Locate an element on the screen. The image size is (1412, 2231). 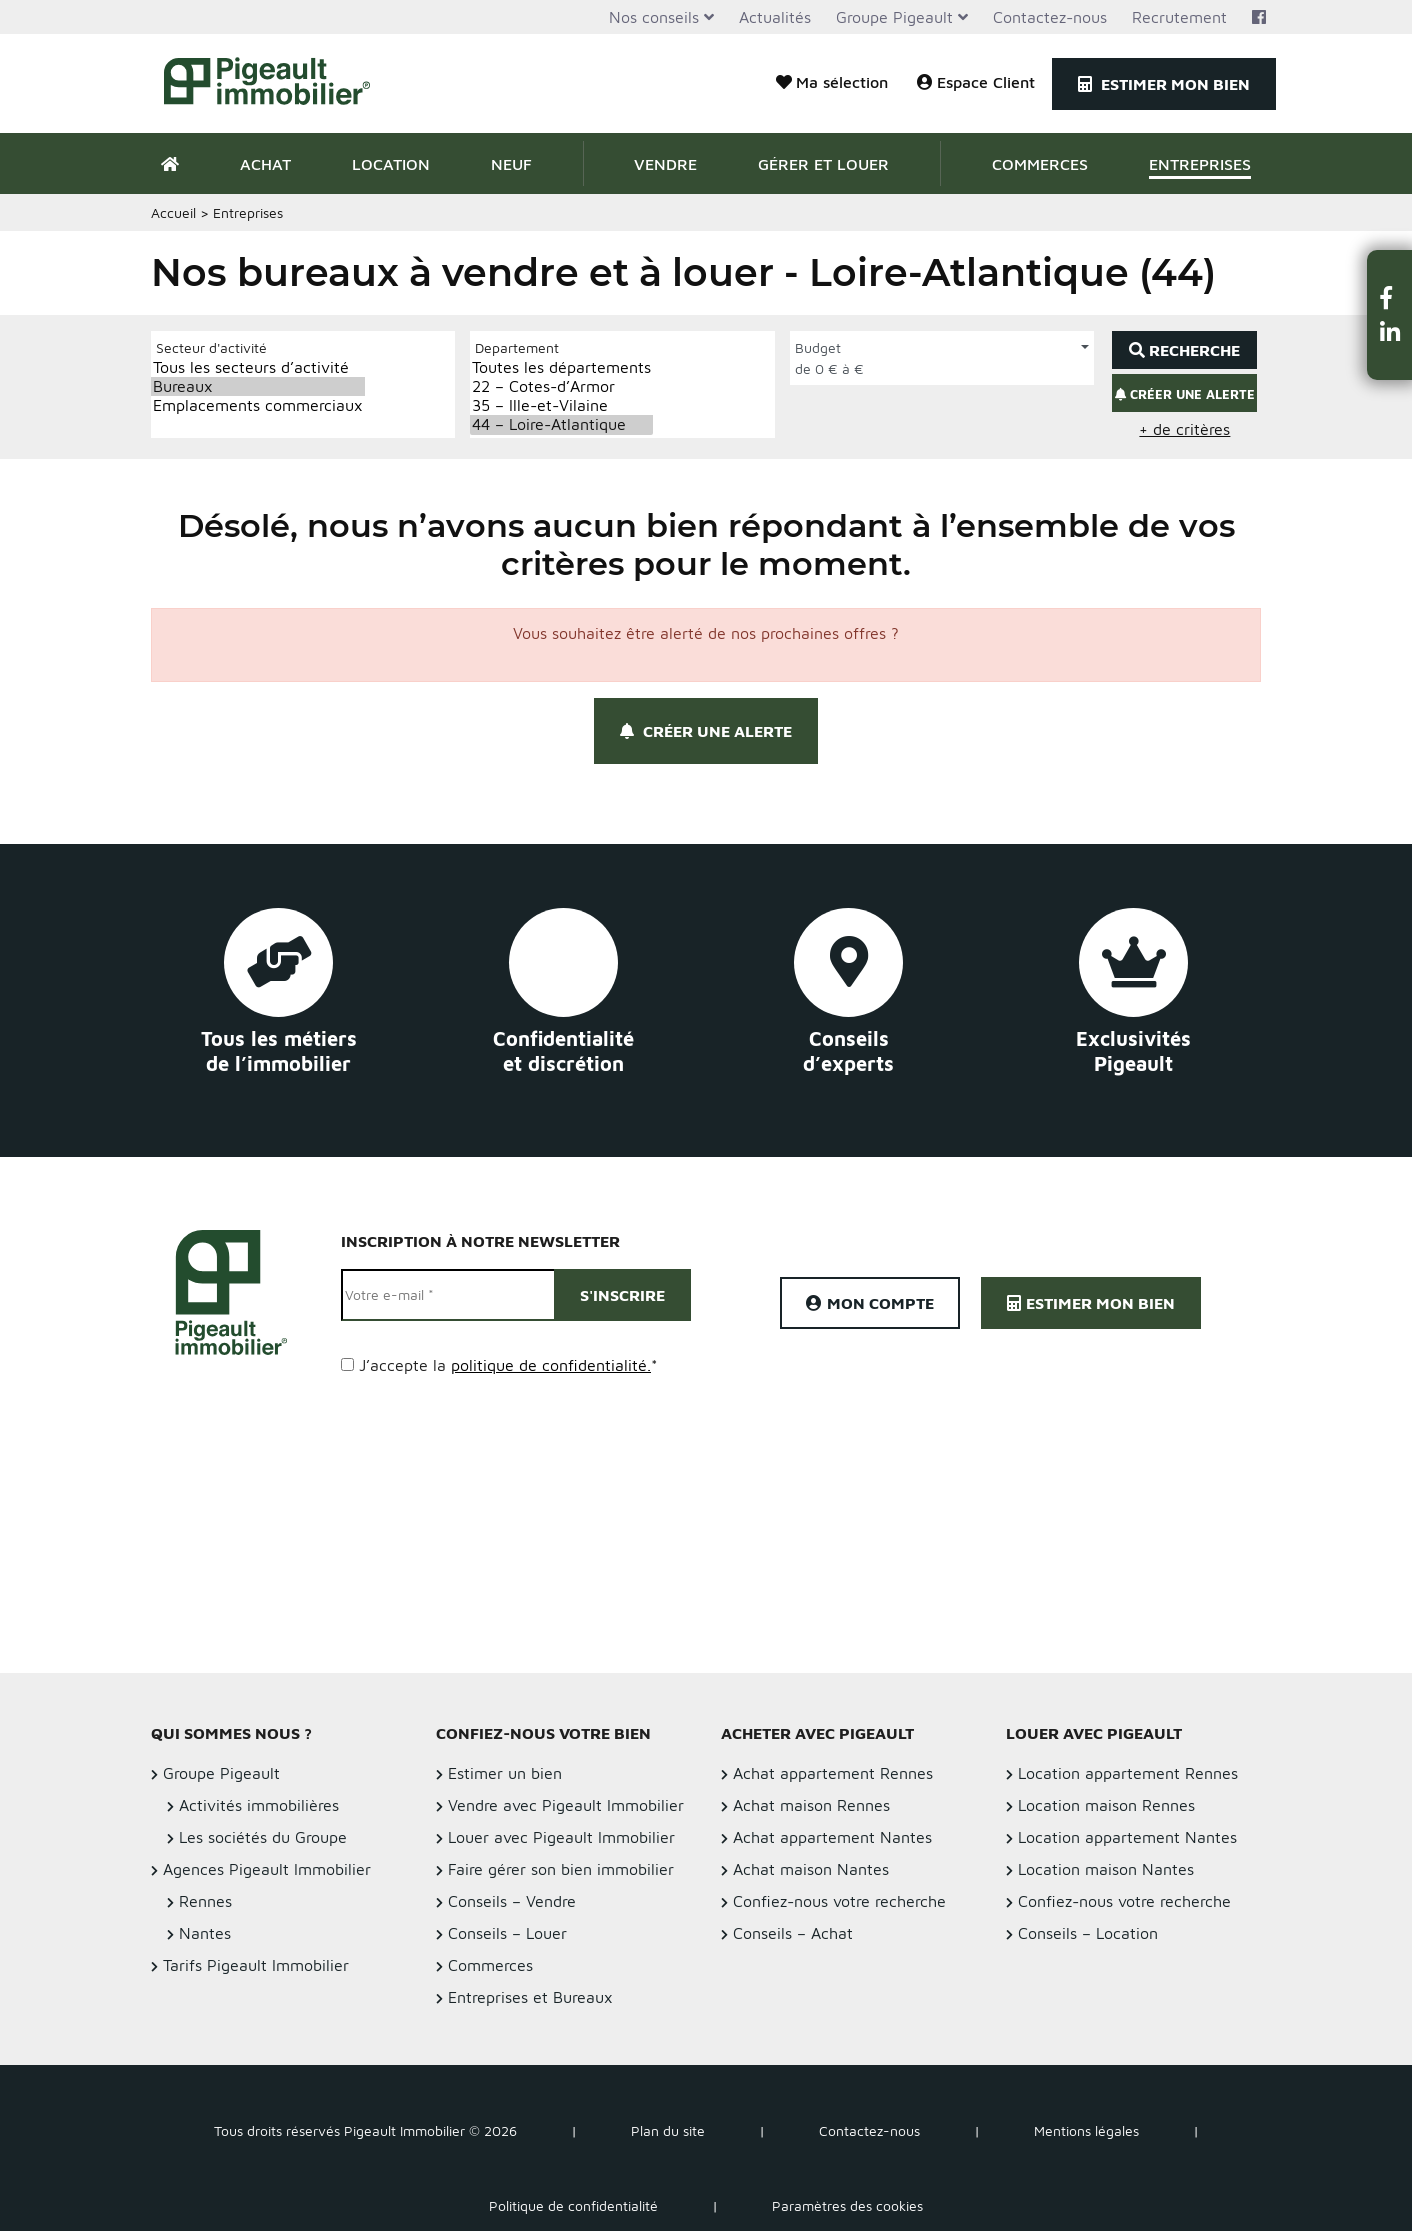
Politique de confidentialité is located at coordinates (573, 2205).